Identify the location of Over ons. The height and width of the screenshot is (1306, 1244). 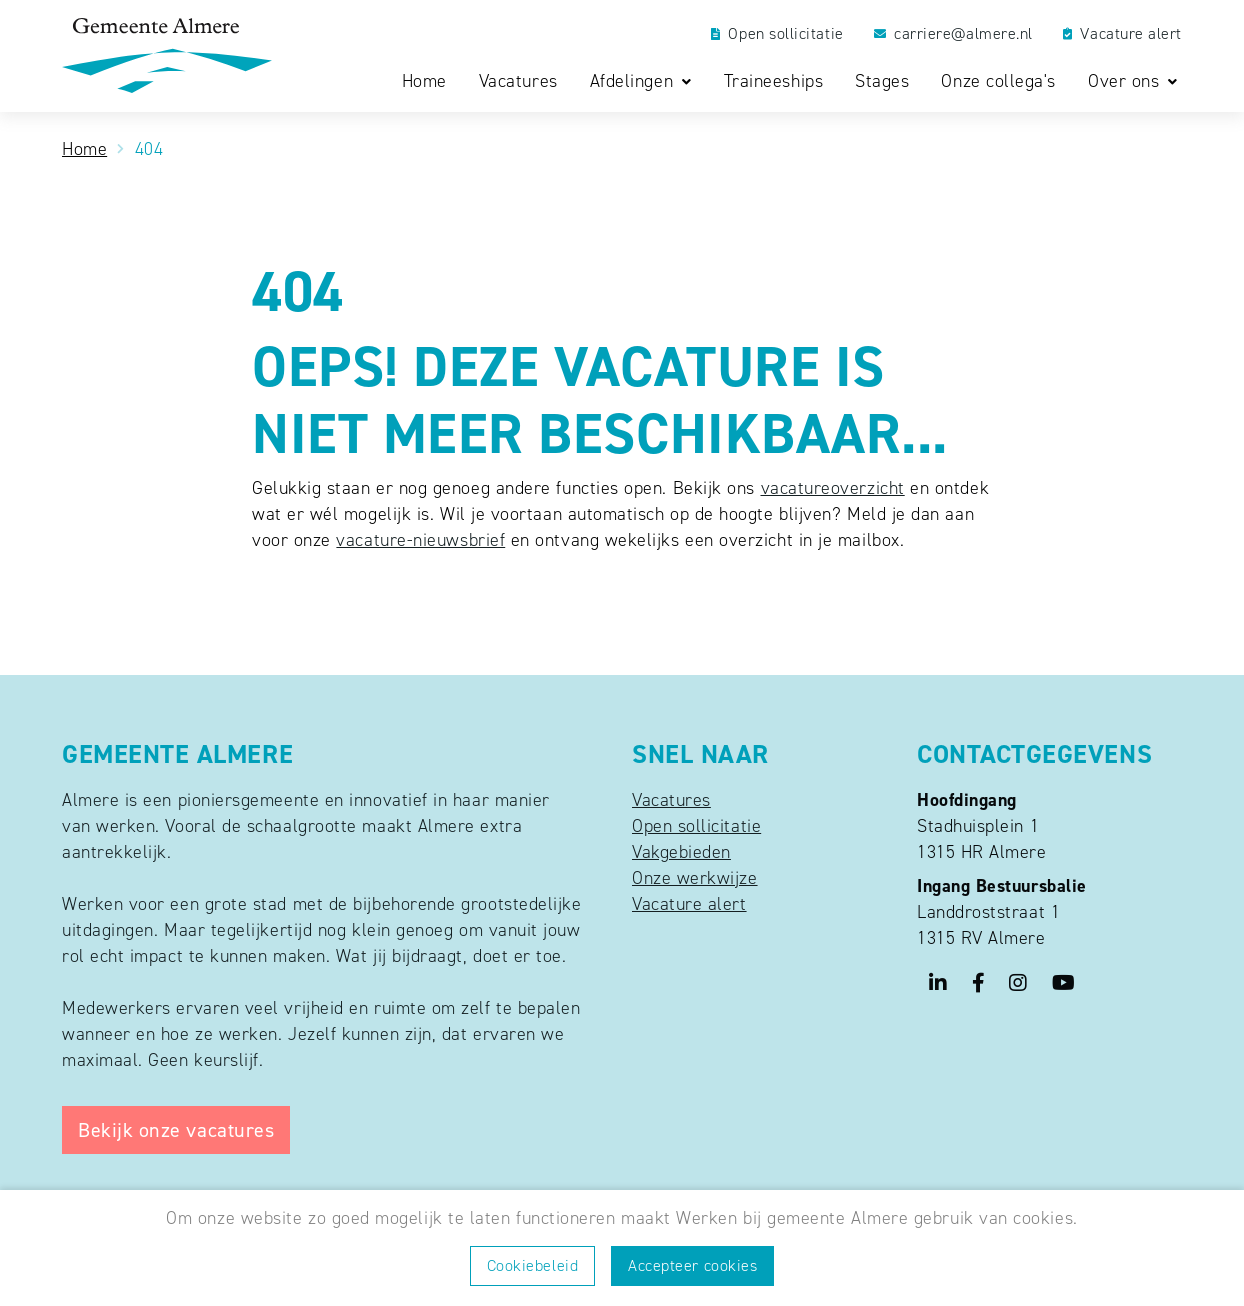
(1126, 82).